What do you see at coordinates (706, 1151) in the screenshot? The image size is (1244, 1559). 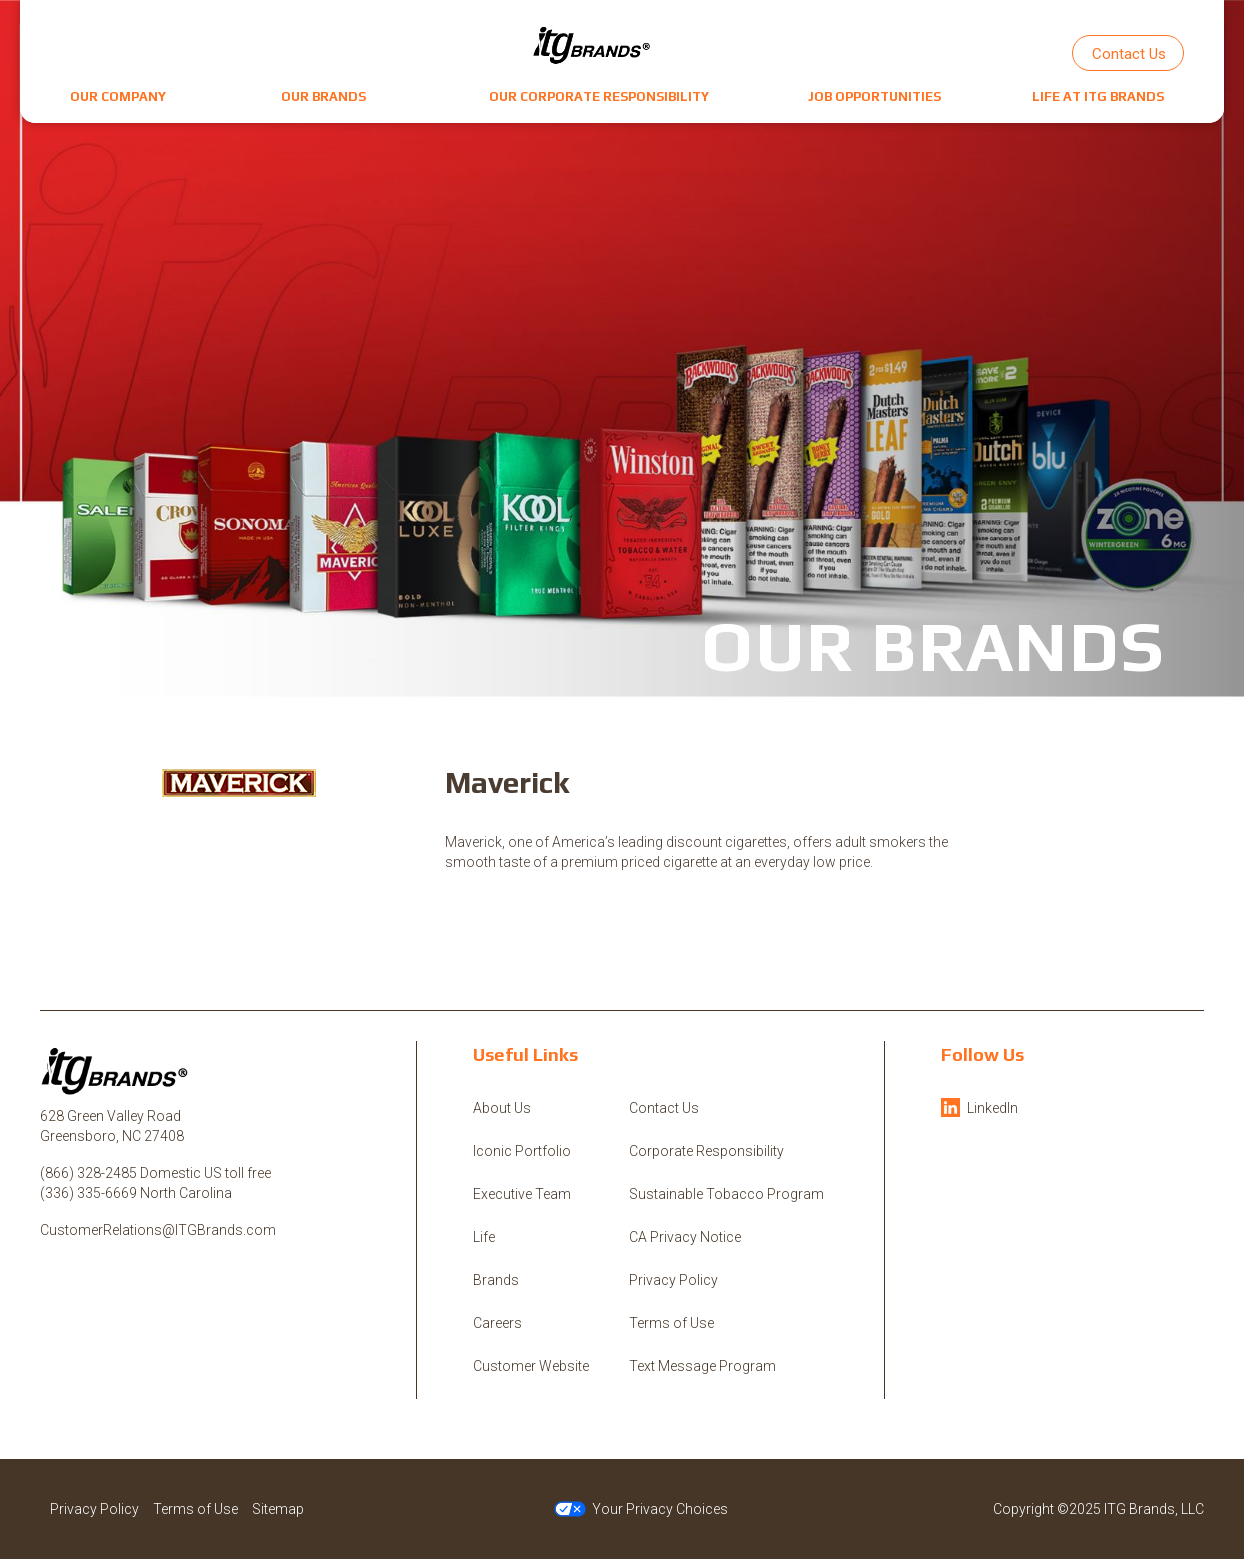 I see `Corporate Responsibility` at bounding box center [706, 1151].